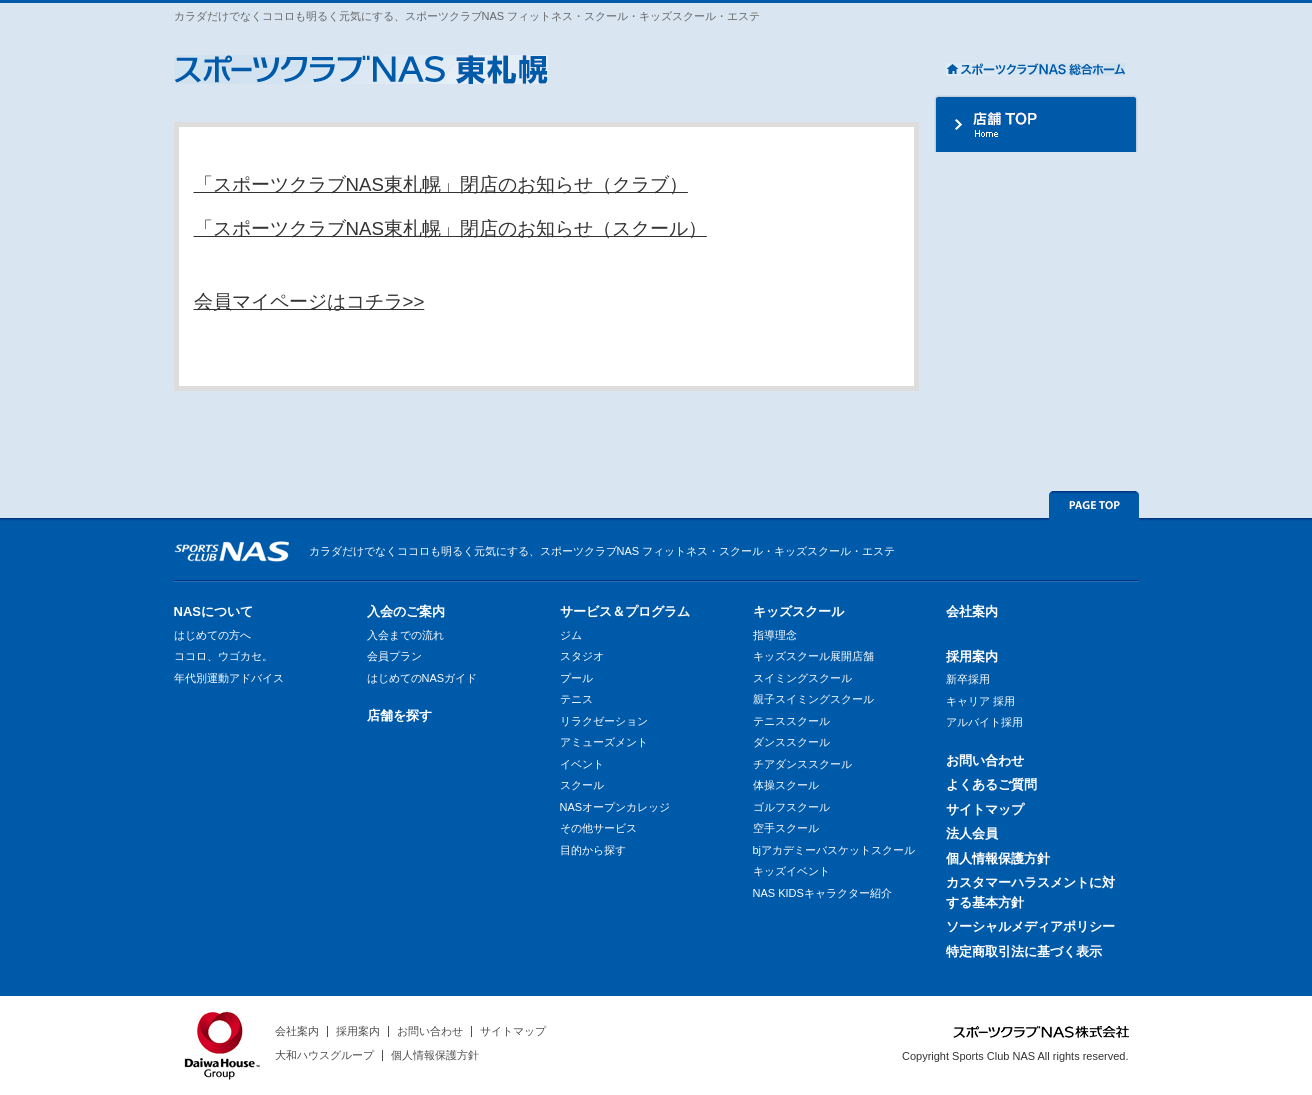 This screenshot has width=1312, height=1095. I want to click on はじめての方へ, so click(212, 635).